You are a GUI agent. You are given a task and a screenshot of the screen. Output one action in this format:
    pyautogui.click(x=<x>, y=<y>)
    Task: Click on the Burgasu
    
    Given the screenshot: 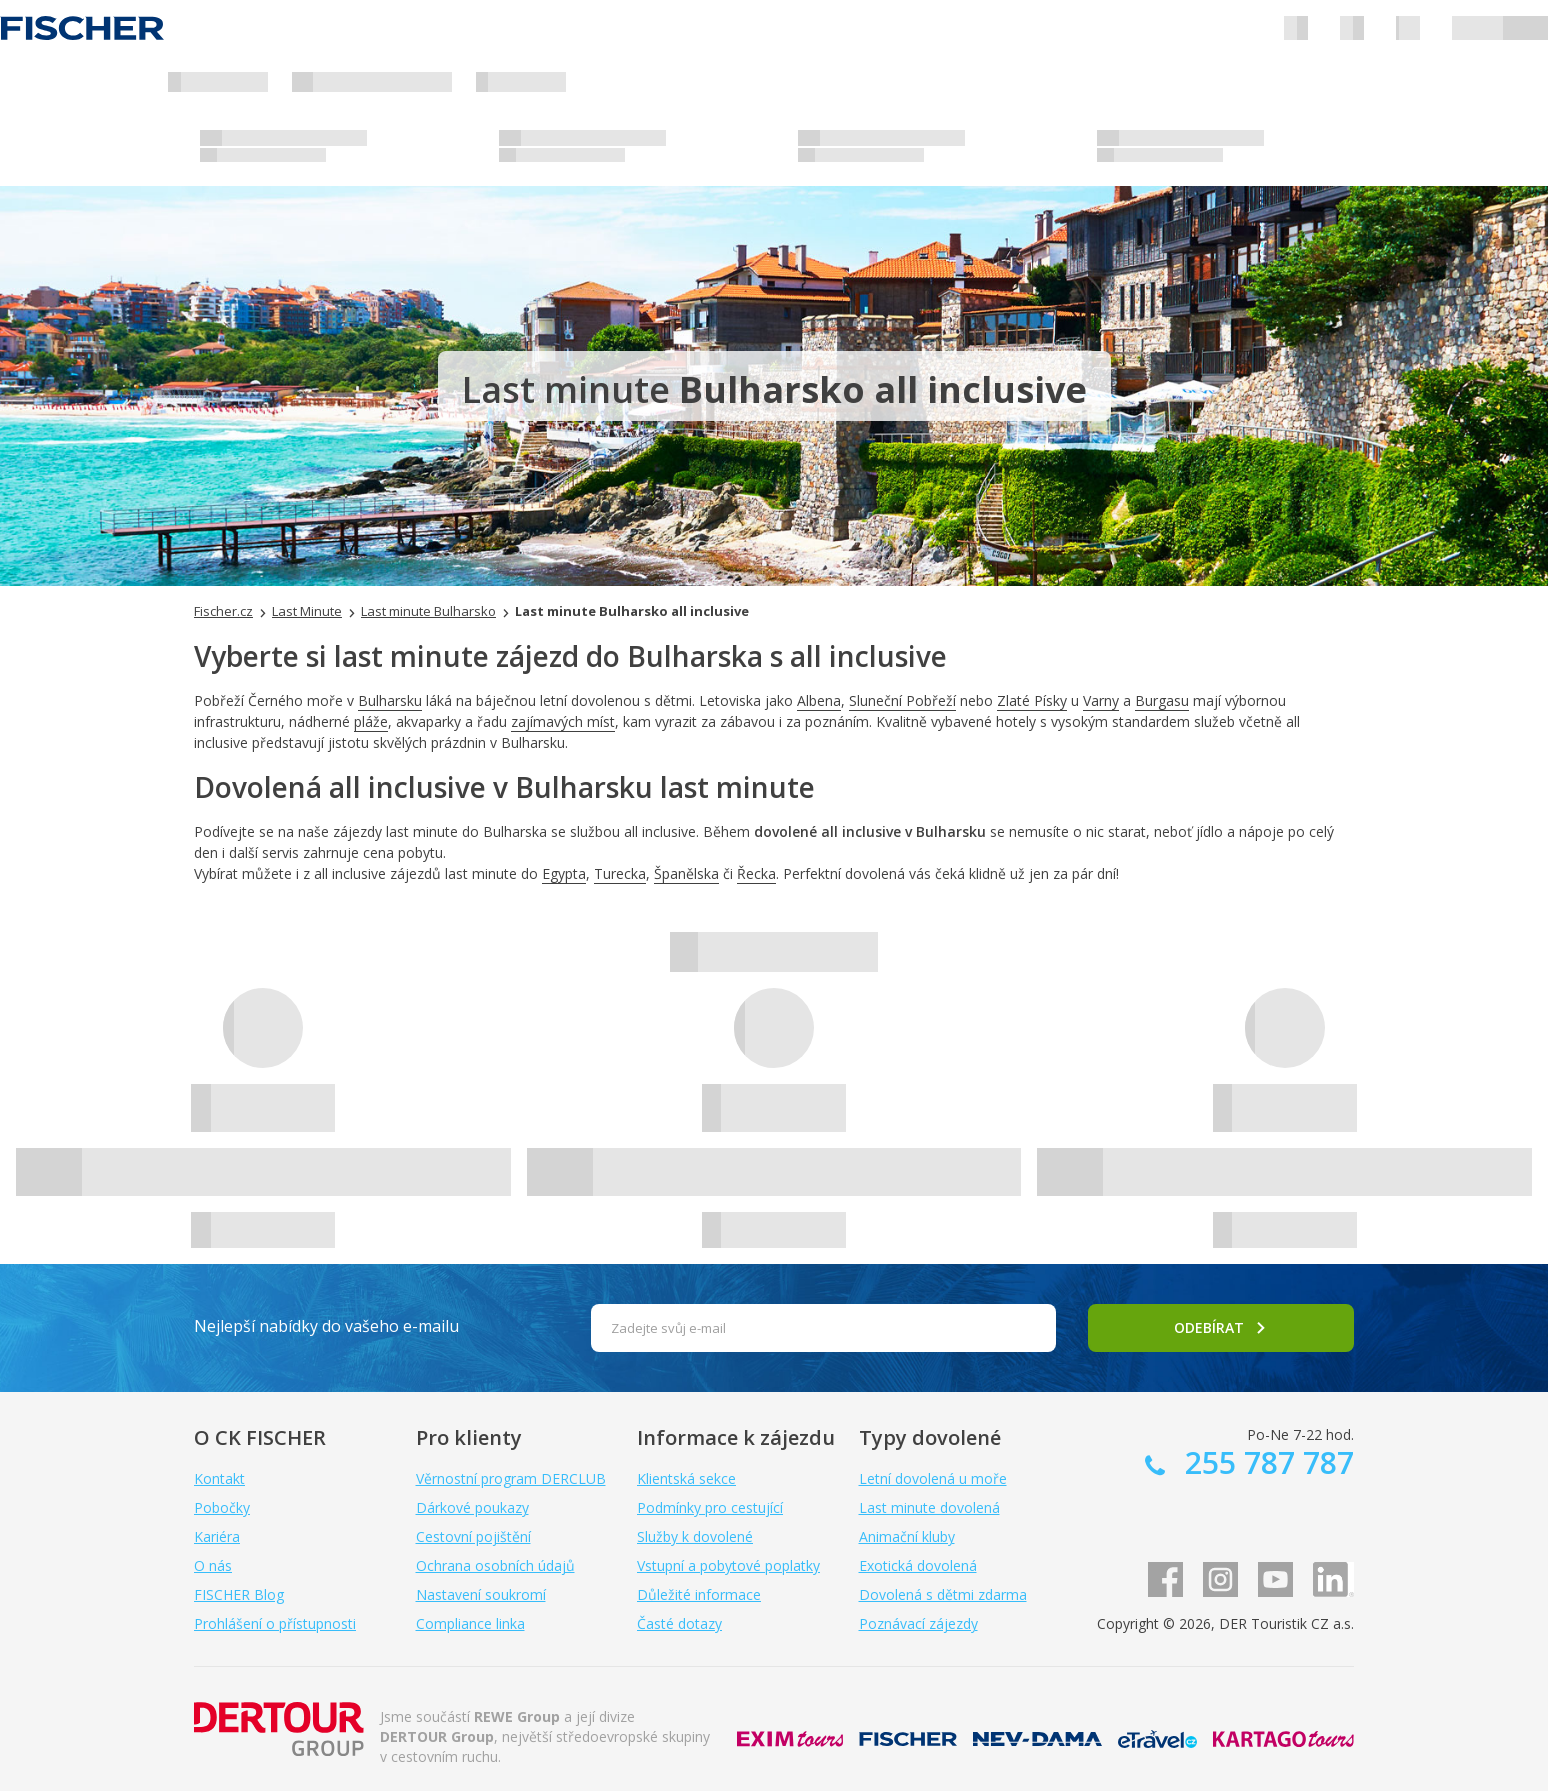 What is the action you would take?
    pyautogui.click(x=1162, y=700)
    